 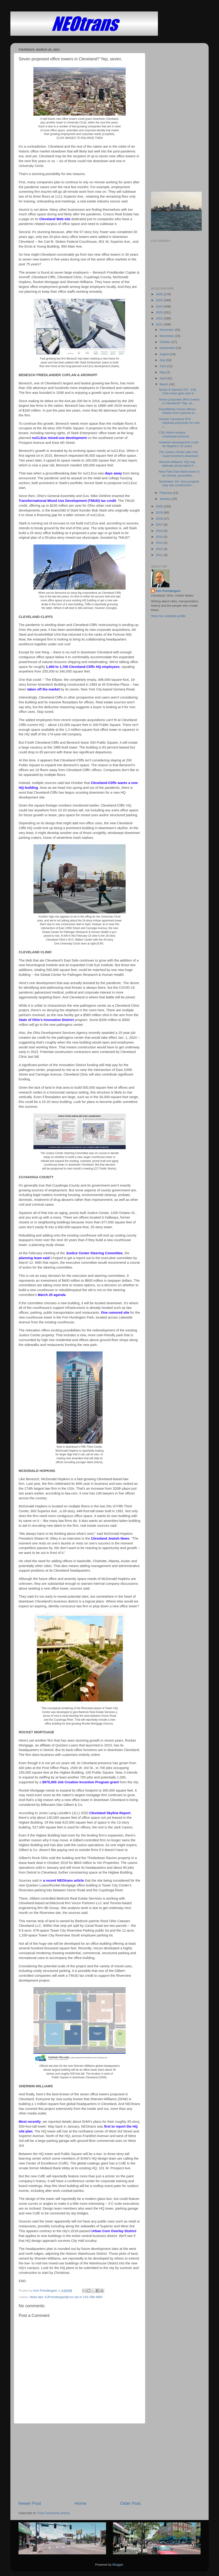 I want to click on 2020, so click(x=160, y=506).